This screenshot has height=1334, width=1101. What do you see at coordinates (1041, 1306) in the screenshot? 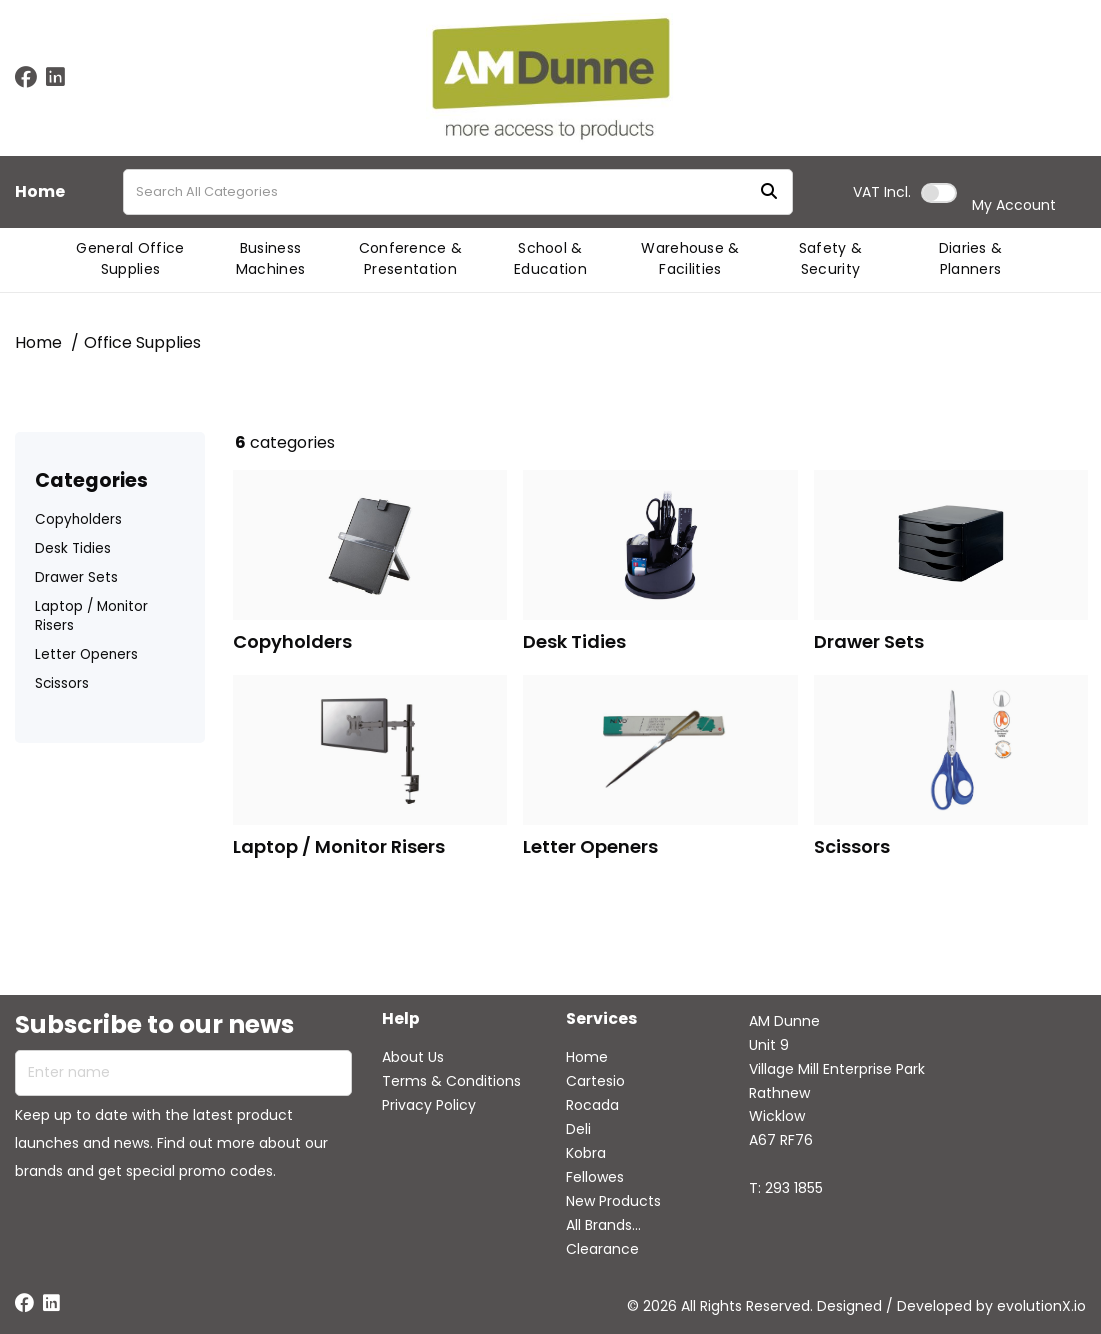
I see `evolutionX.io` at bounding box center [1041, 1306].